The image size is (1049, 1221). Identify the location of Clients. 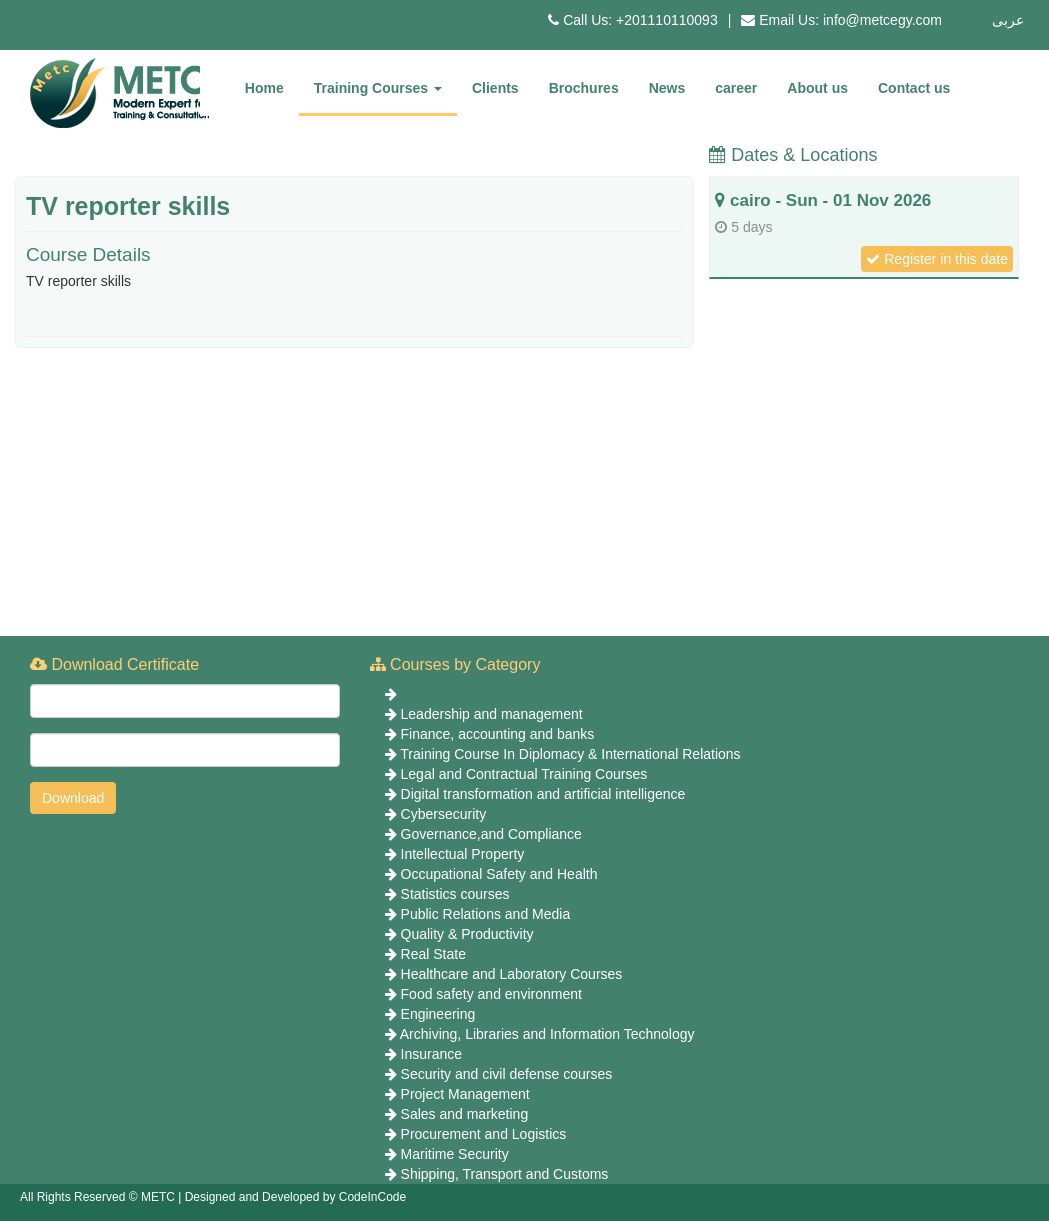
(495, 88).